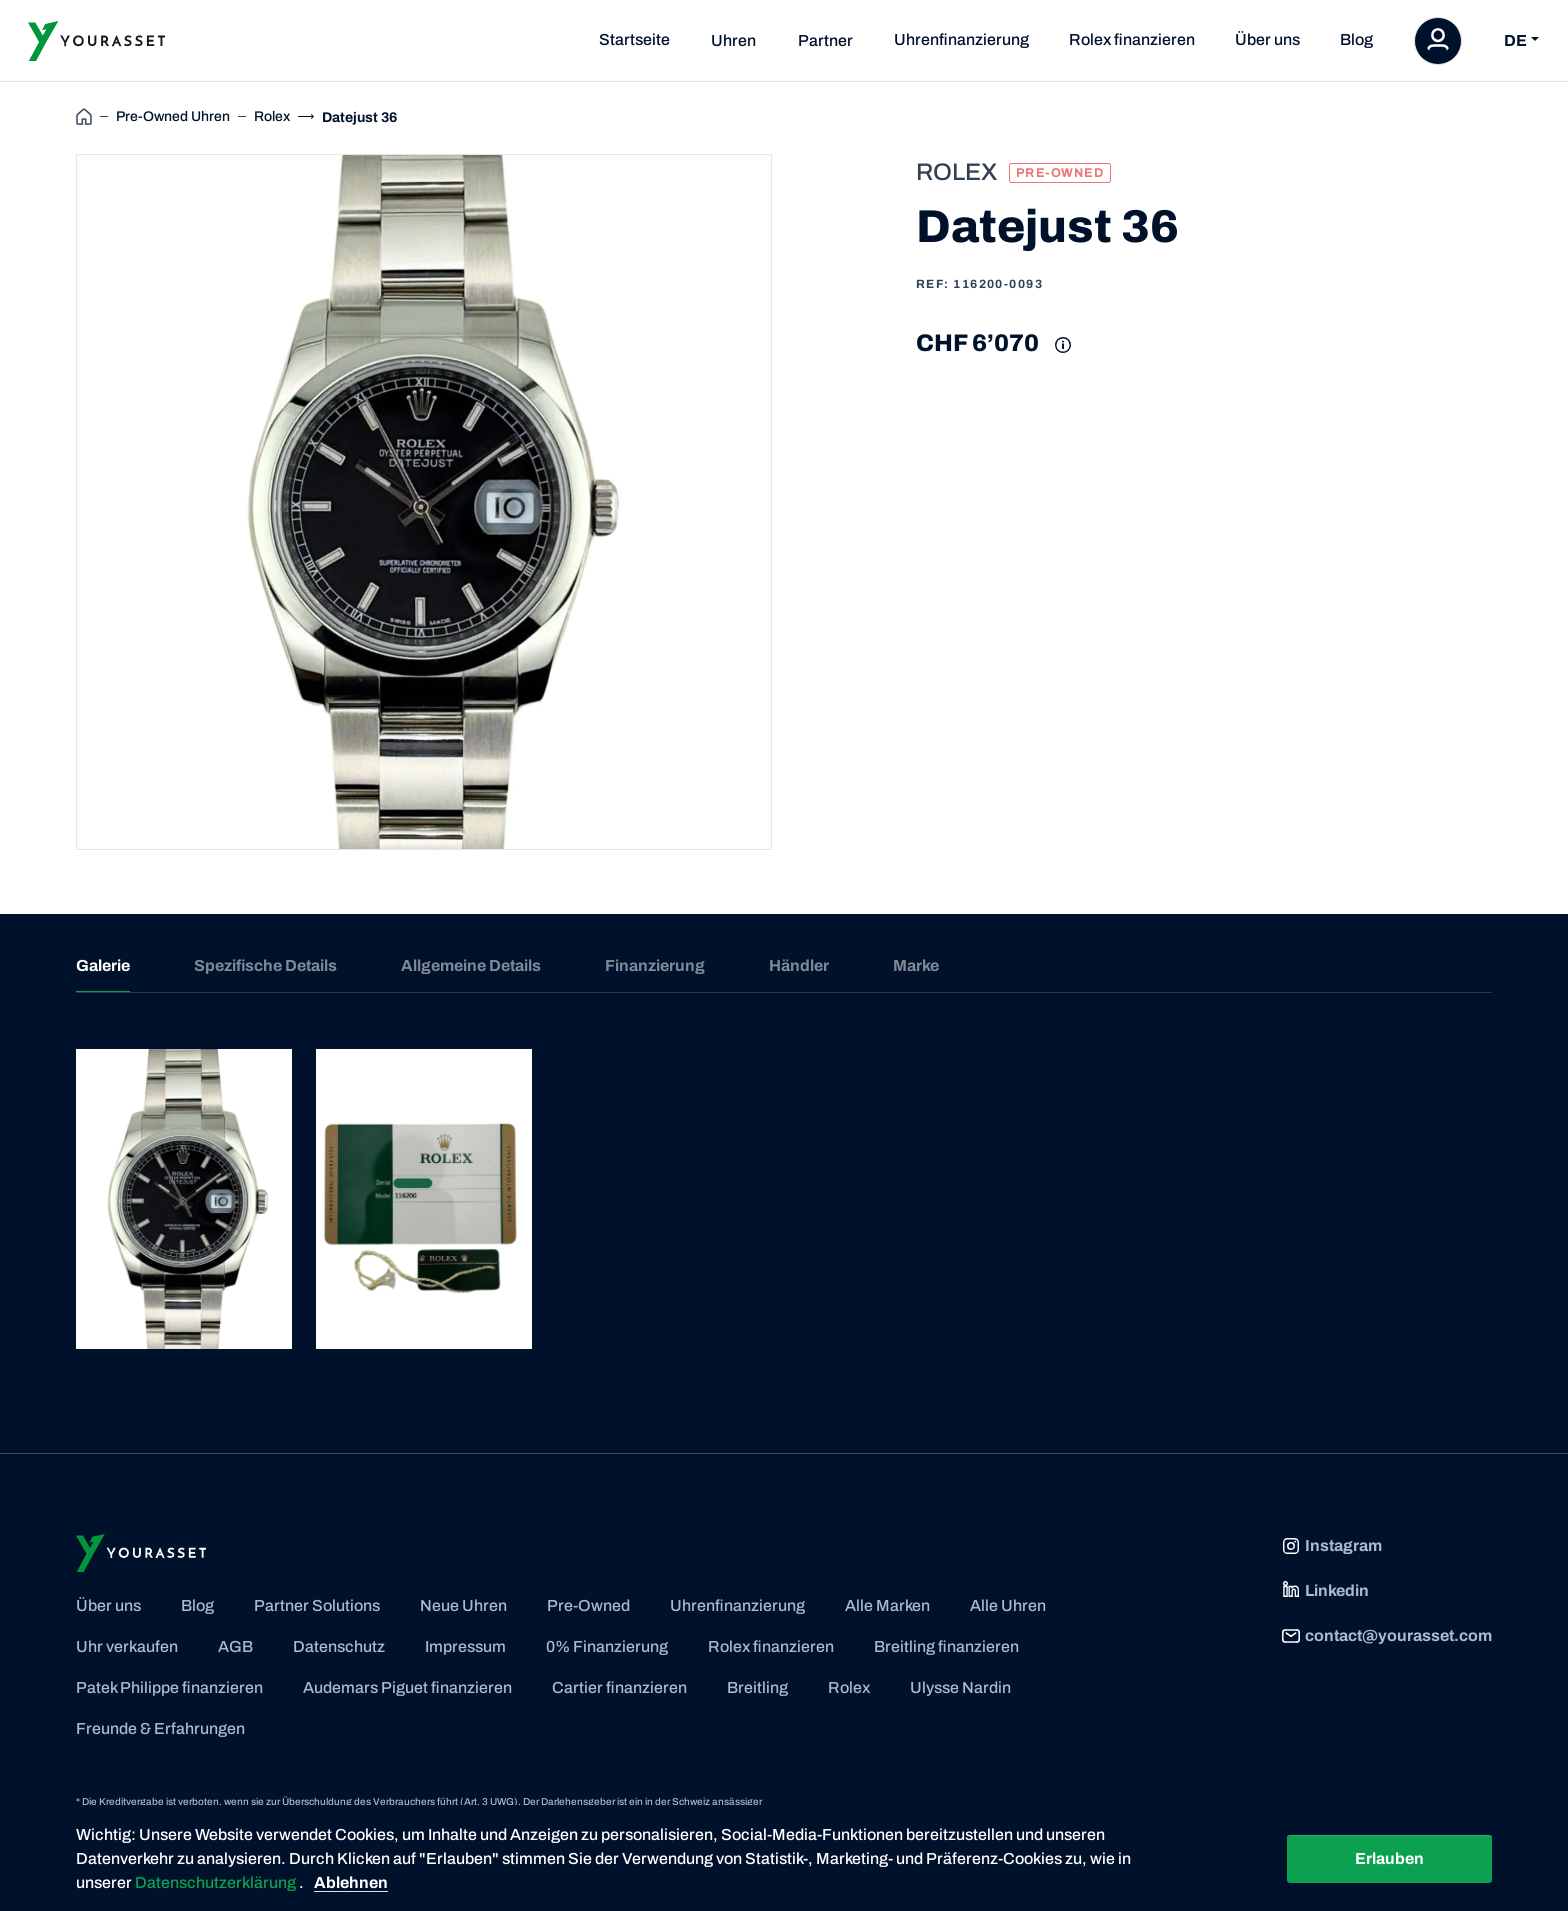  Describe the element at coordinates (351, 1882) in the screenshot. I see `Ablehnen` at that location.